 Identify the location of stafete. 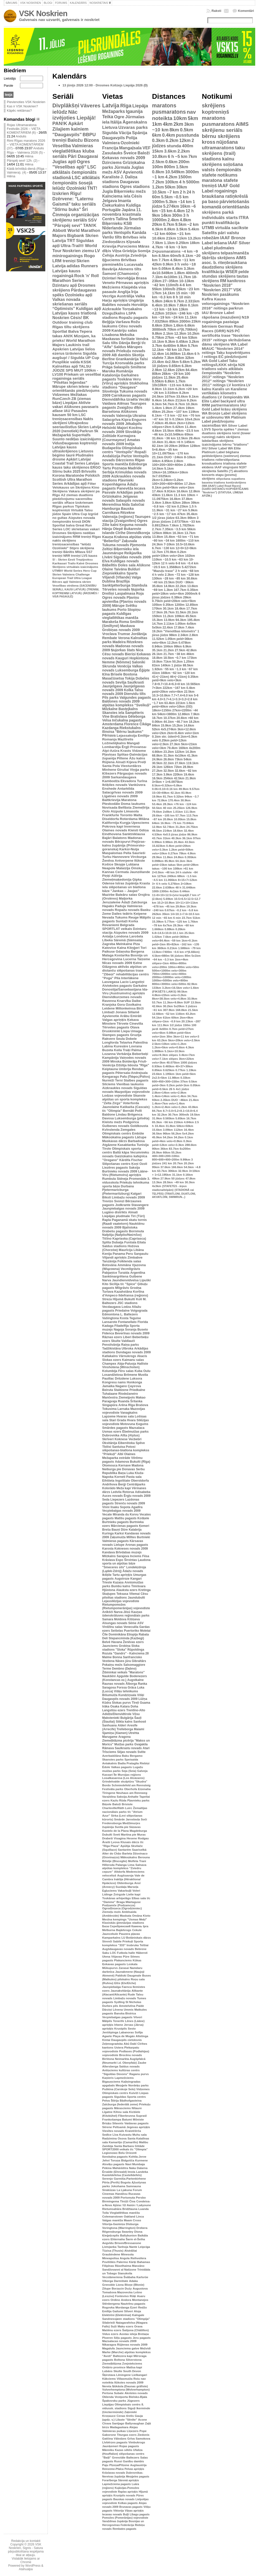
(209, 175).